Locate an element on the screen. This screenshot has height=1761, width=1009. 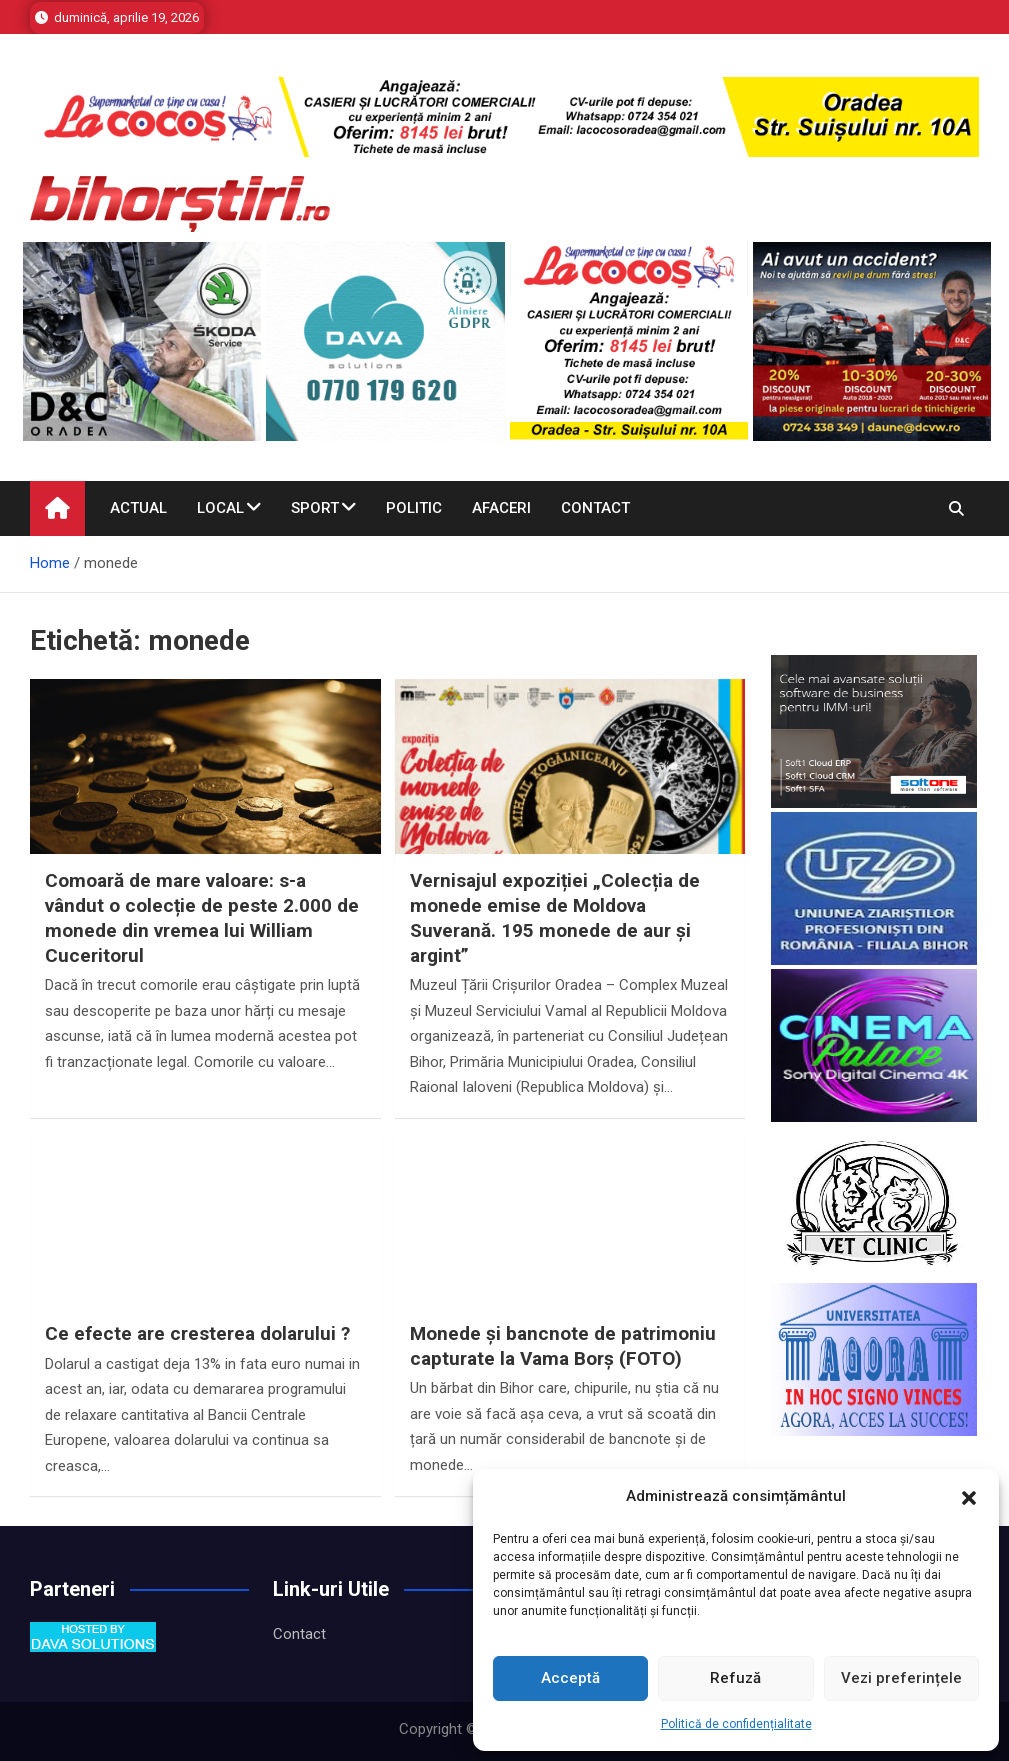
Comoară de mare valoare: s-a vândut o colecție de peste 2.000 de monede din vremea lui William Cuceritorul is located at coordinates (202, 917).